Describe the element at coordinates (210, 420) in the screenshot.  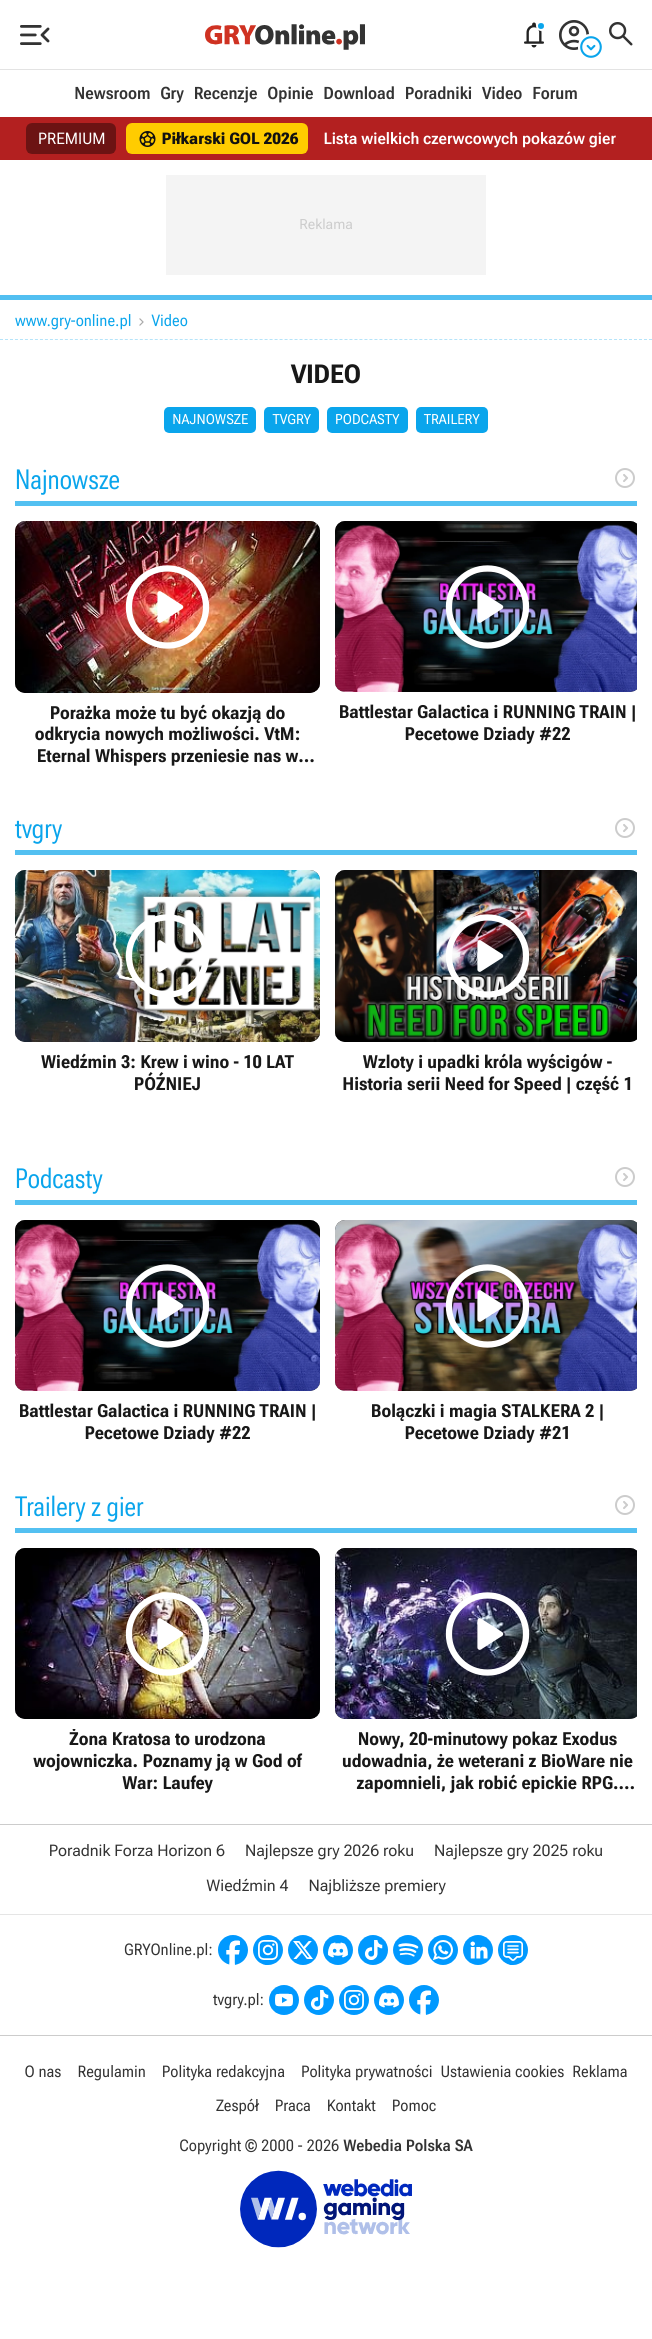
I see `Najnowsze` at that location.